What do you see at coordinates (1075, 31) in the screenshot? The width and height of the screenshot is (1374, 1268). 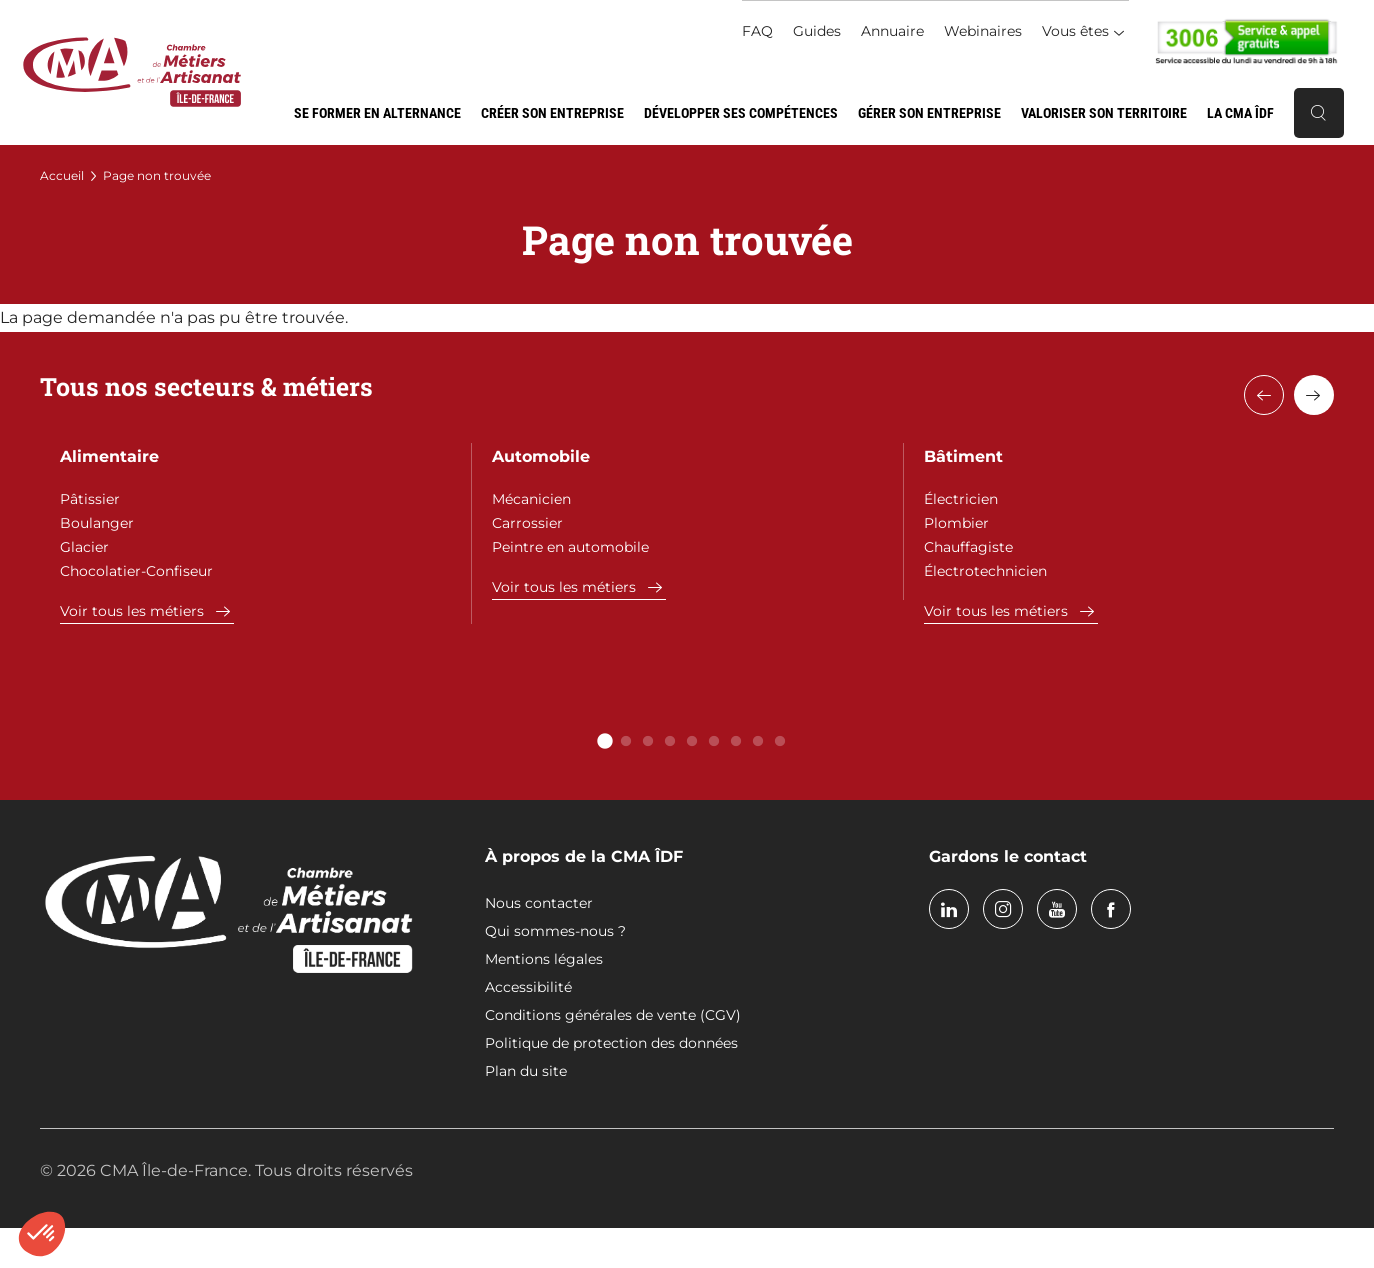 I see `Vous êtes` at bounding box center [1075, 31].